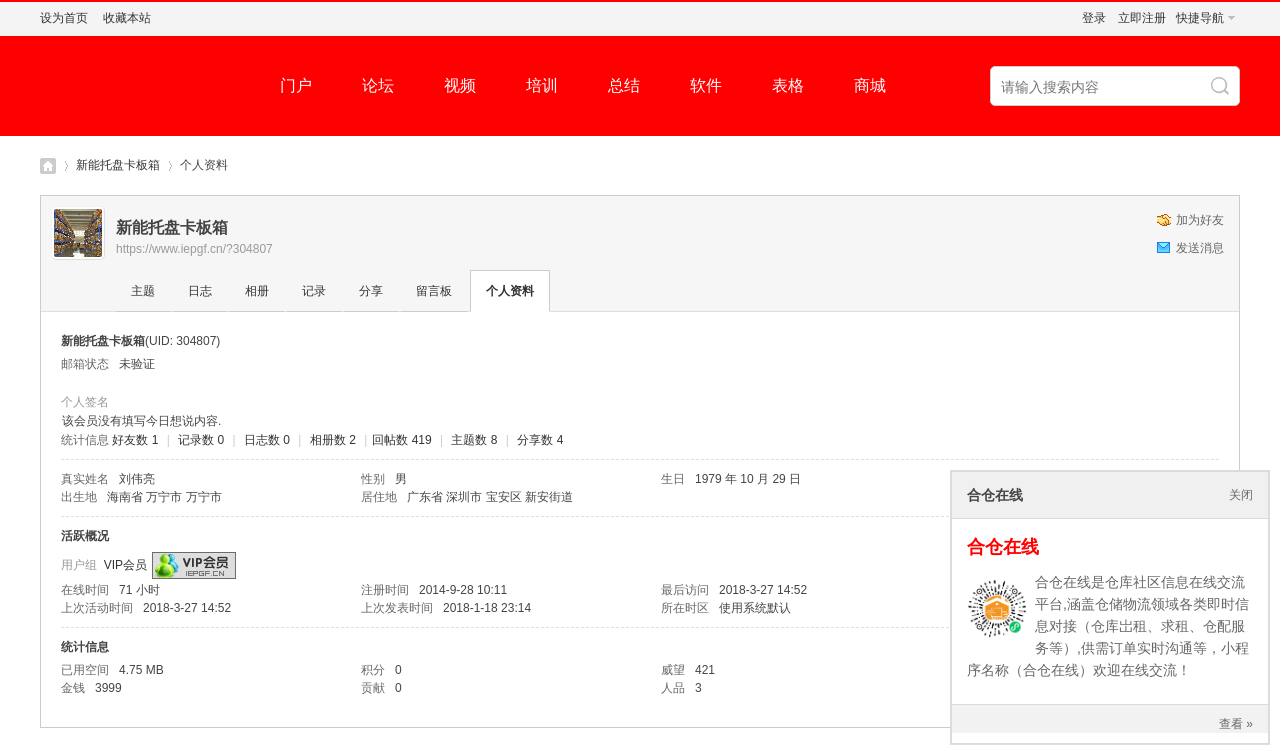  I want to click on 合仓在线, so click(1003, 547).